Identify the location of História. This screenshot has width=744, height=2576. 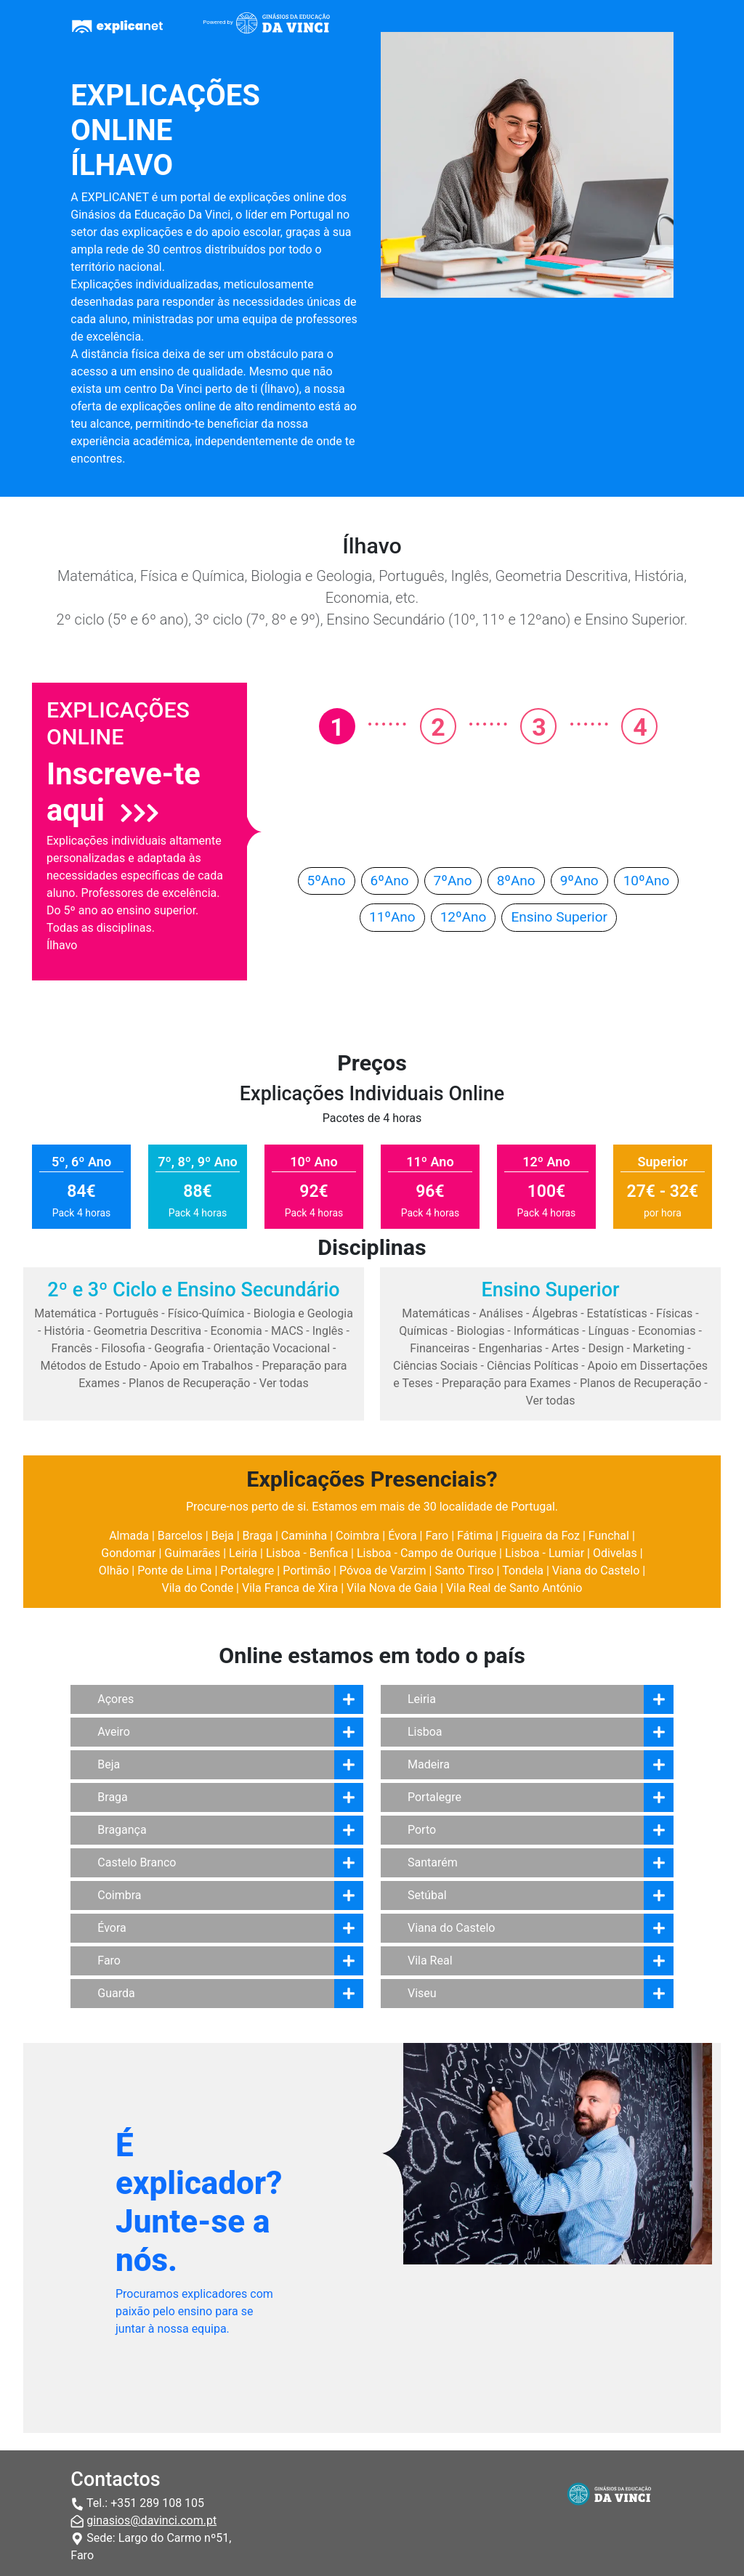
(64, 1331).